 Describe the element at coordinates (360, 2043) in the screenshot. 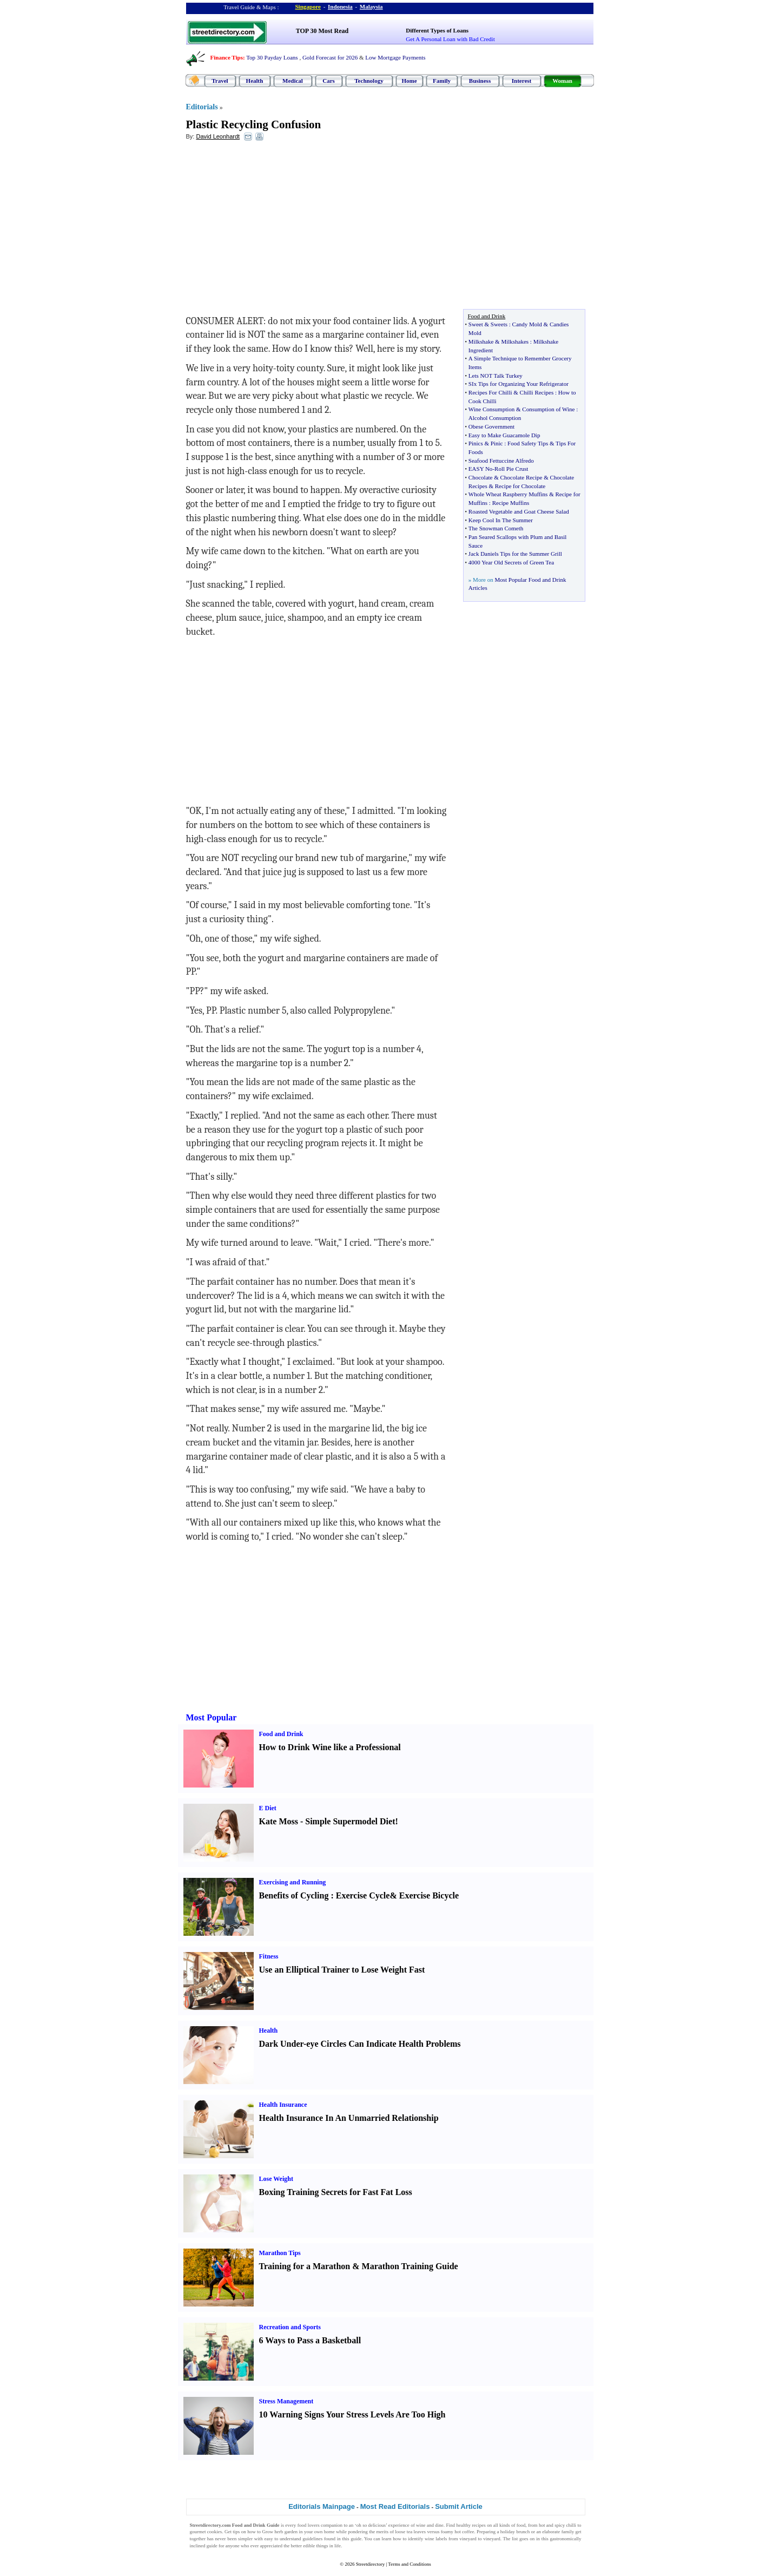

I see `Dark Under-eye Circles Can Indicate Health Problems` at that location.